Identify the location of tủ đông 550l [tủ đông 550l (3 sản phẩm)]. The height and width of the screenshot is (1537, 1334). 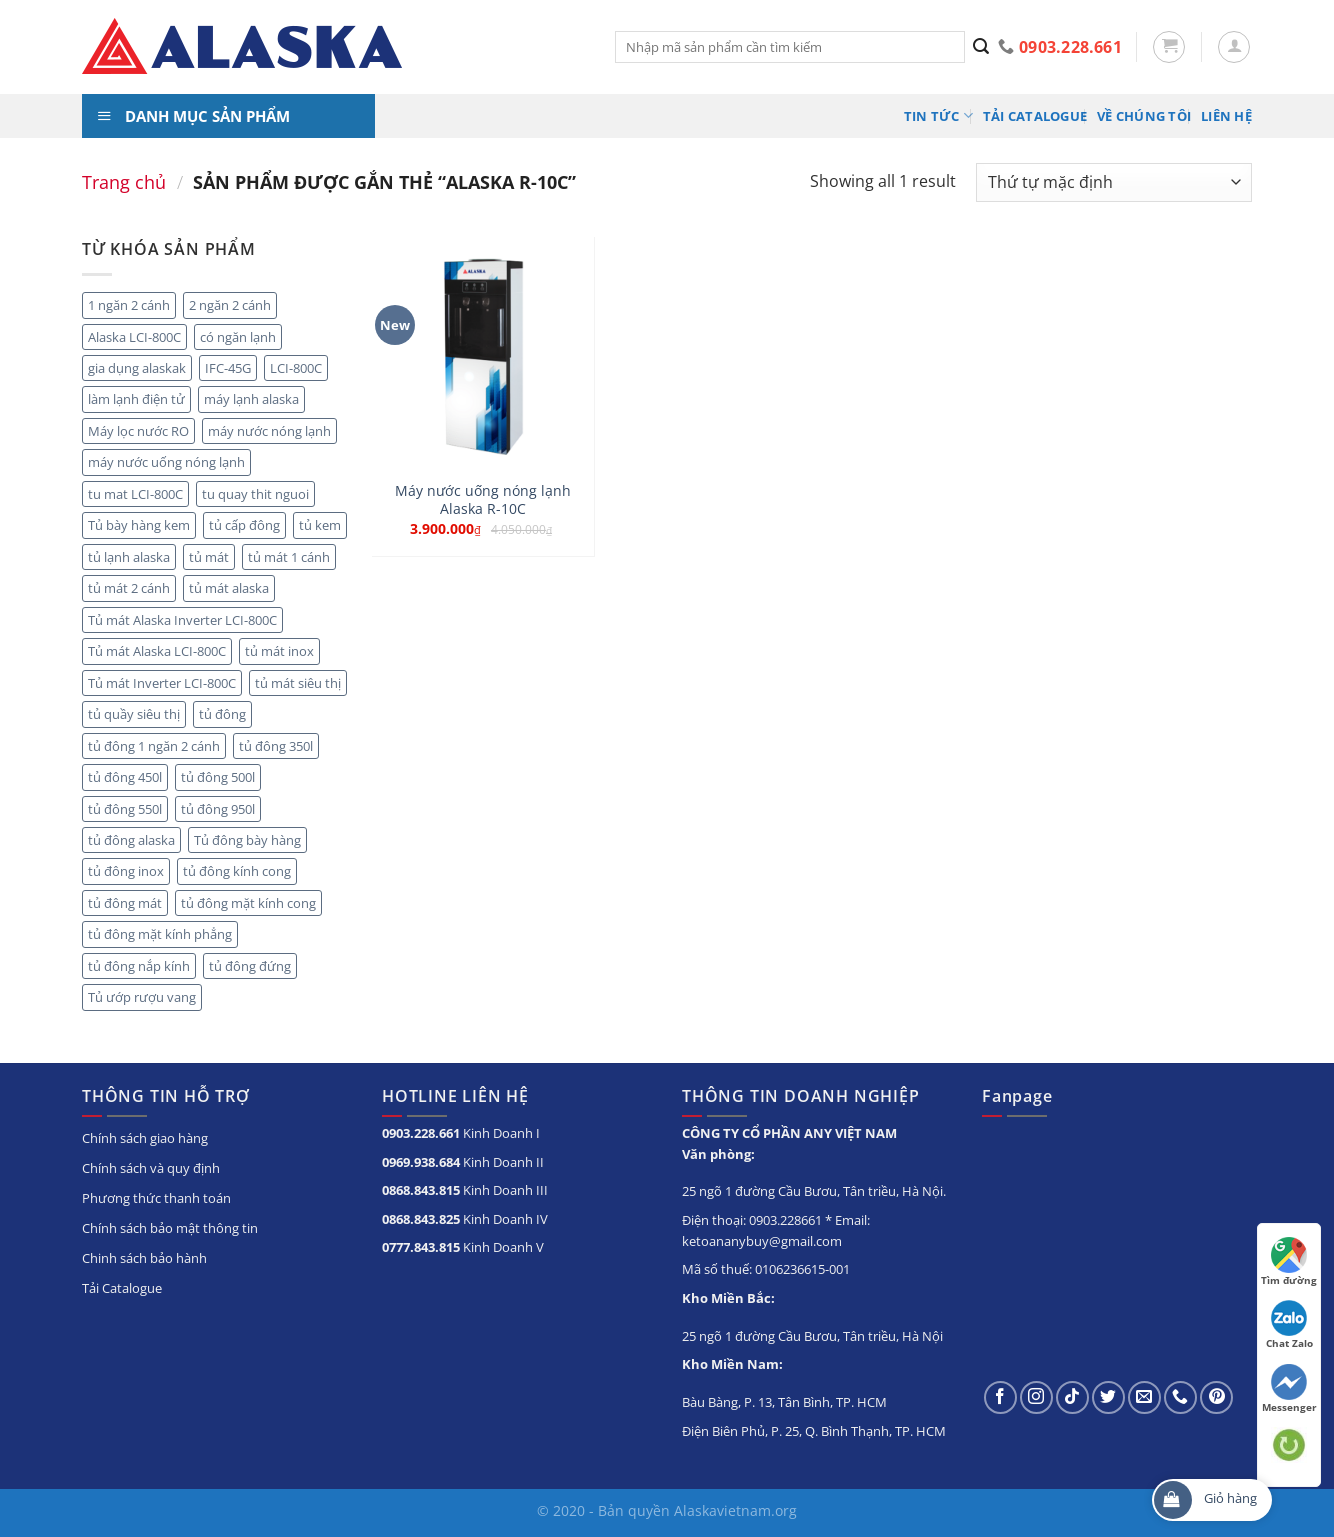
(125, 809).